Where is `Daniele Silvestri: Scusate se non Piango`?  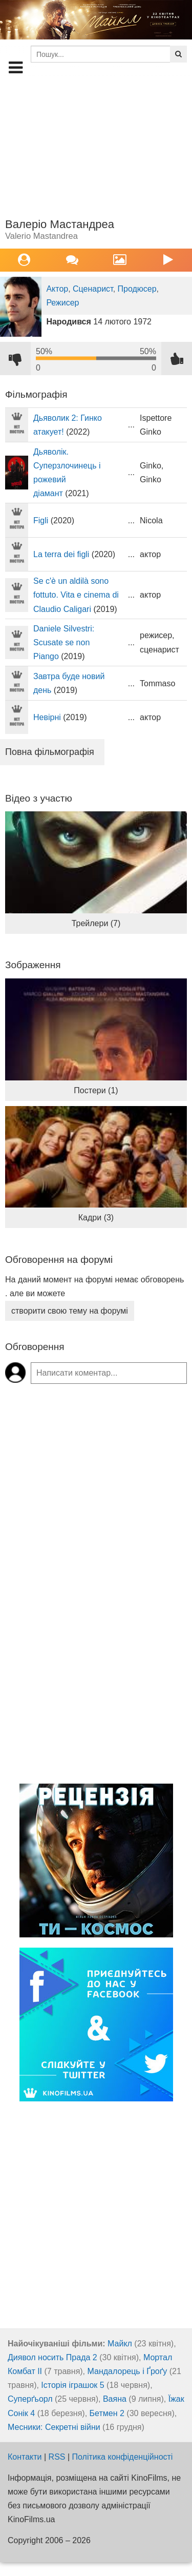 Daniele Silvestri: Scusate se non Piango is located at coordinates (63, 642).